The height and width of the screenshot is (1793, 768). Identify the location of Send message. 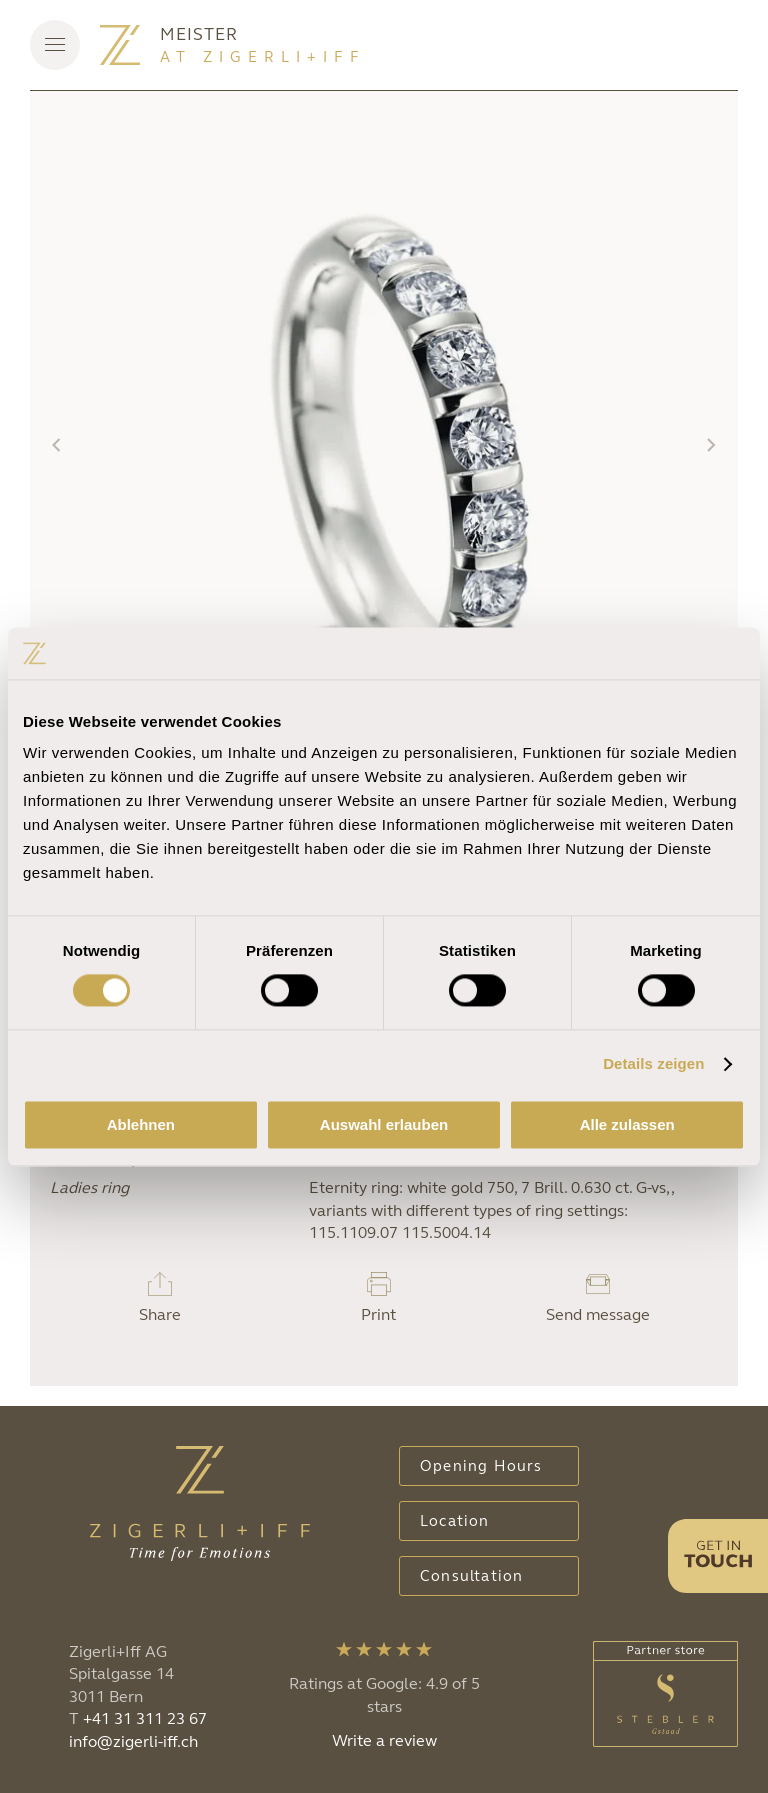
(598, 1314).